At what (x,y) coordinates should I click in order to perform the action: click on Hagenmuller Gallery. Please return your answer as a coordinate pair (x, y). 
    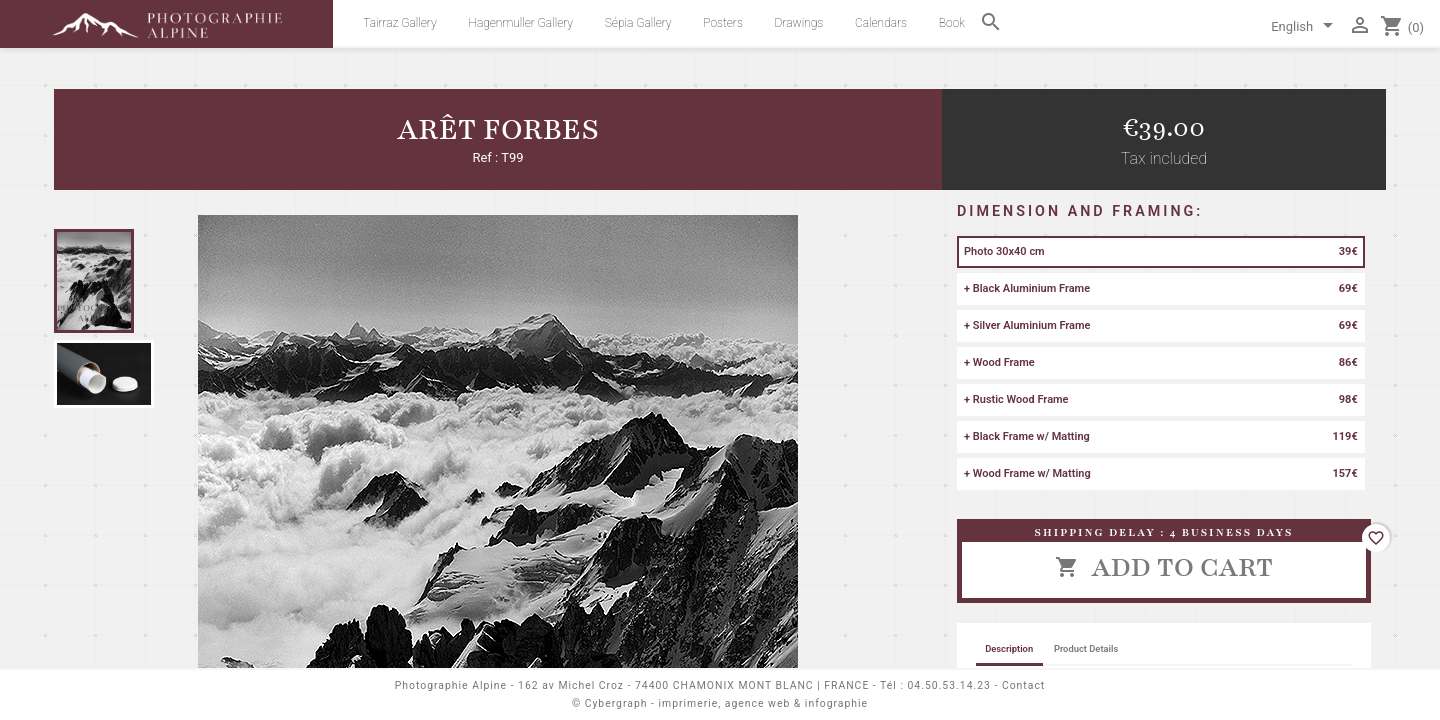
    Looking at the image, I should click on (520, 23).